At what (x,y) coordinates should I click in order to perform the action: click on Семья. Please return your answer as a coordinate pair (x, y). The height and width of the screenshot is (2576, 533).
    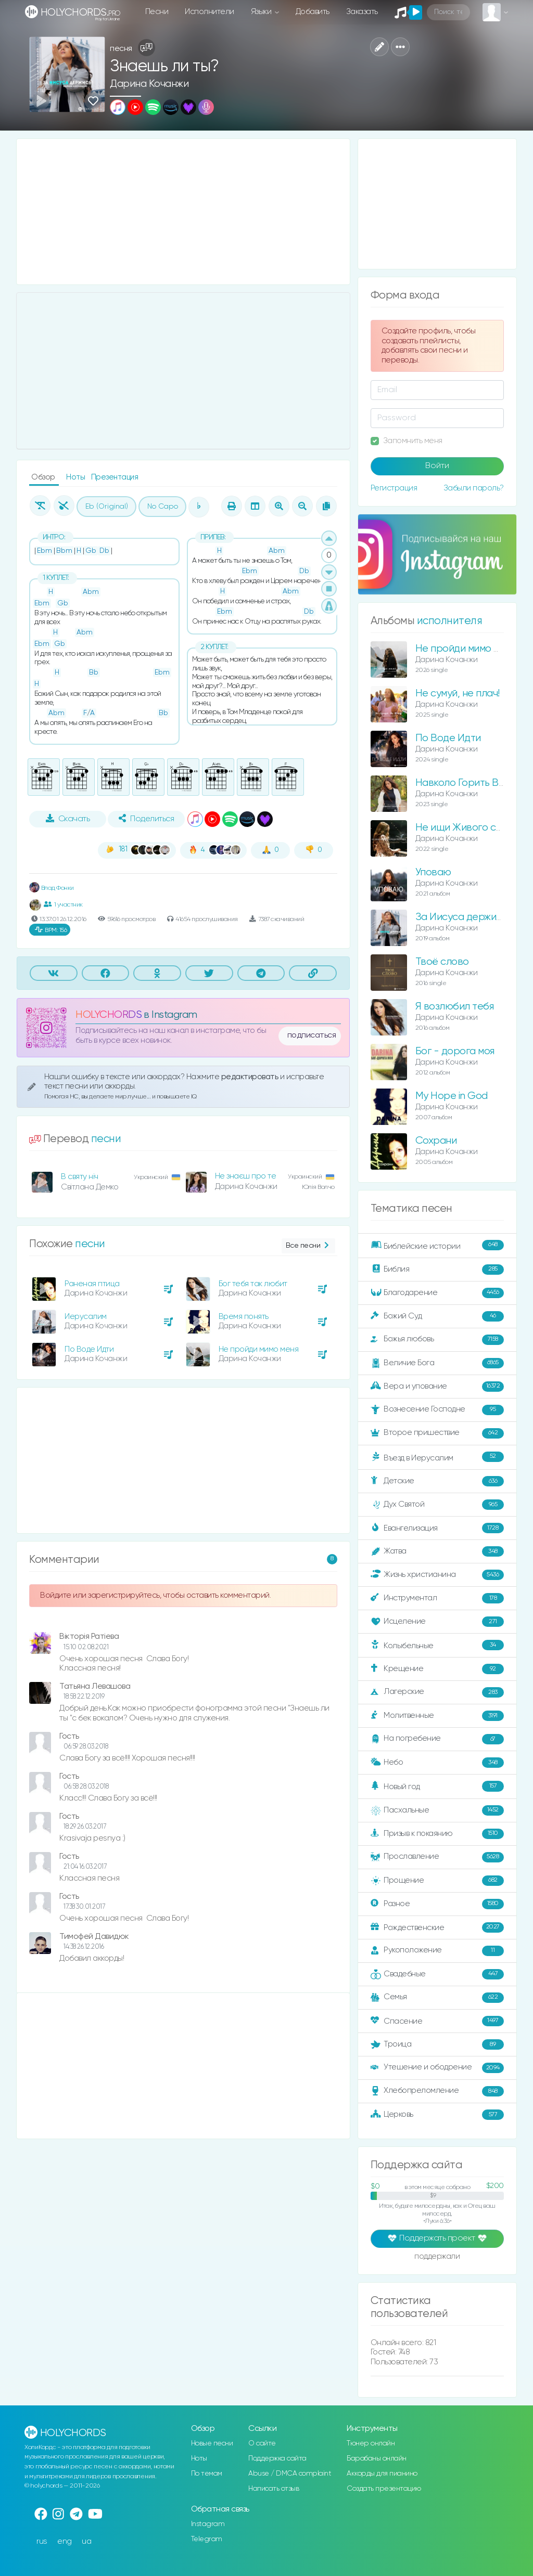
    Looking at the image, I should click on (437, 1997).